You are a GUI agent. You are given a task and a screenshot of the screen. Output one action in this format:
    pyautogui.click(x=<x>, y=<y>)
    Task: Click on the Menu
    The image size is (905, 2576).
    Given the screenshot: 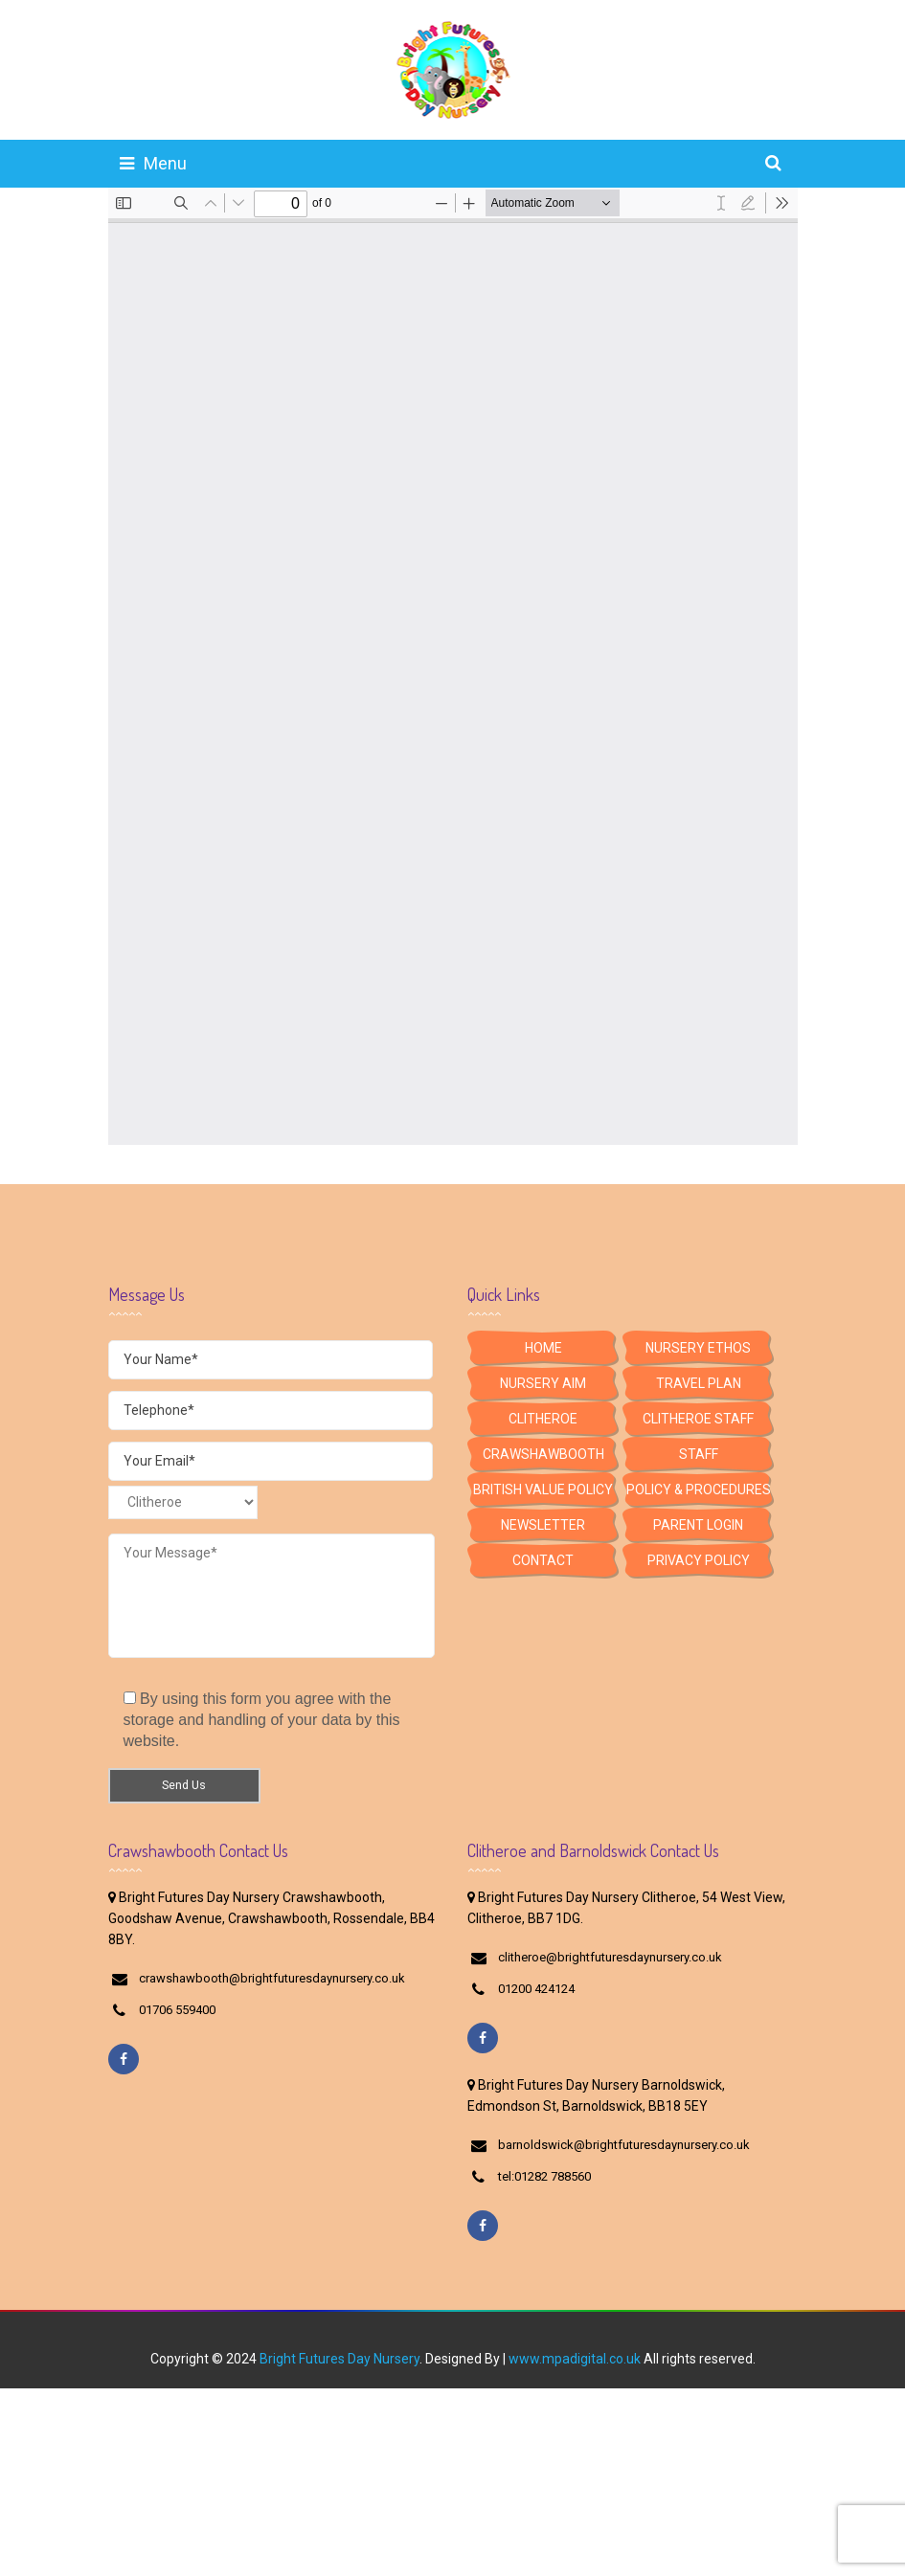 What is the action you would take?
    pyautogui.click(x=153, y=163)
    